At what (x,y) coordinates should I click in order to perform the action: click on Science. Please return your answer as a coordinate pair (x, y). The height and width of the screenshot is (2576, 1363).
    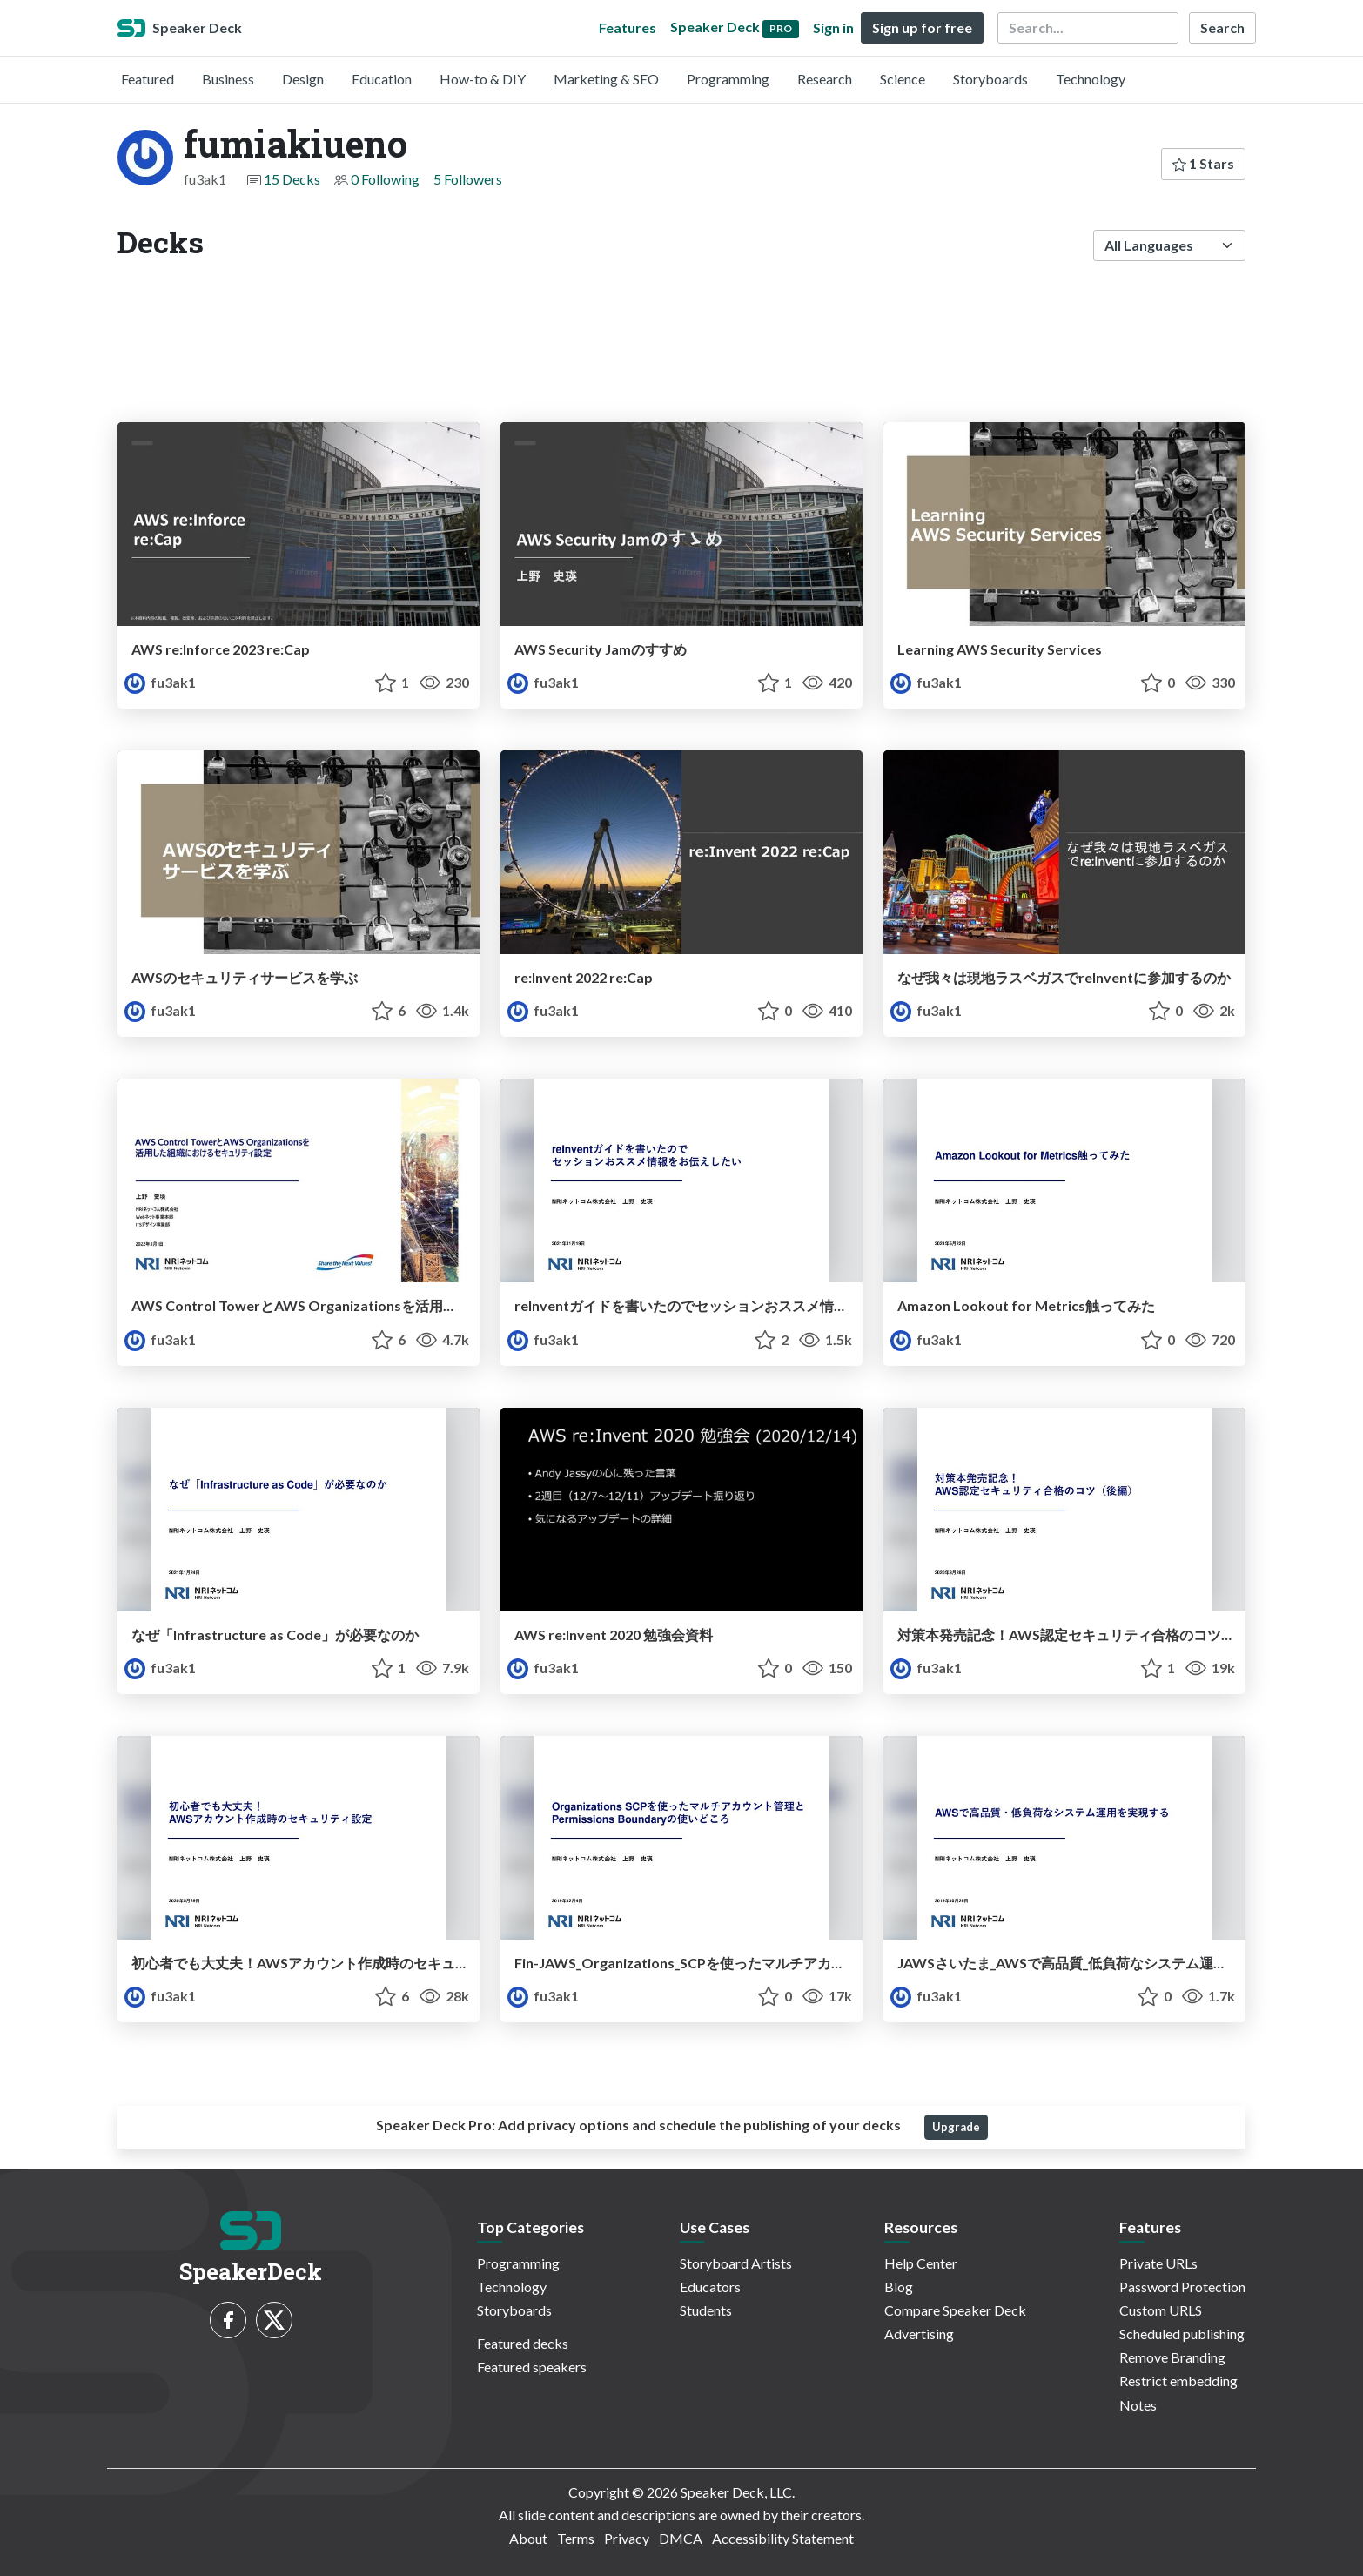
    Looking at the image, I should click on (902, 79).